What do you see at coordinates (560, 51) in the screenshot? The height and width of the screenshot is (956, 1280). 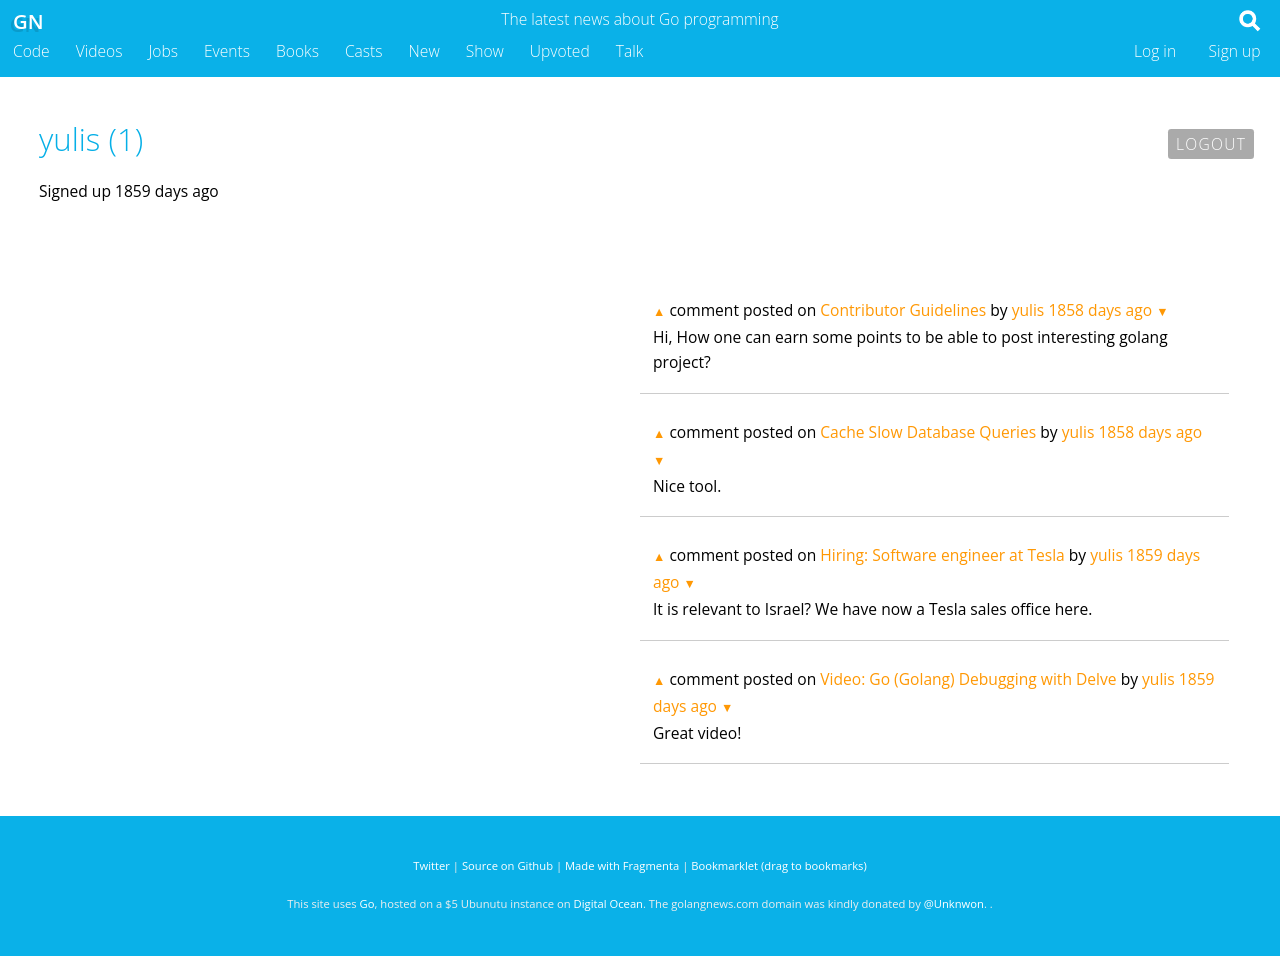 I see `Upvoted` at bounding box center [560, 51].